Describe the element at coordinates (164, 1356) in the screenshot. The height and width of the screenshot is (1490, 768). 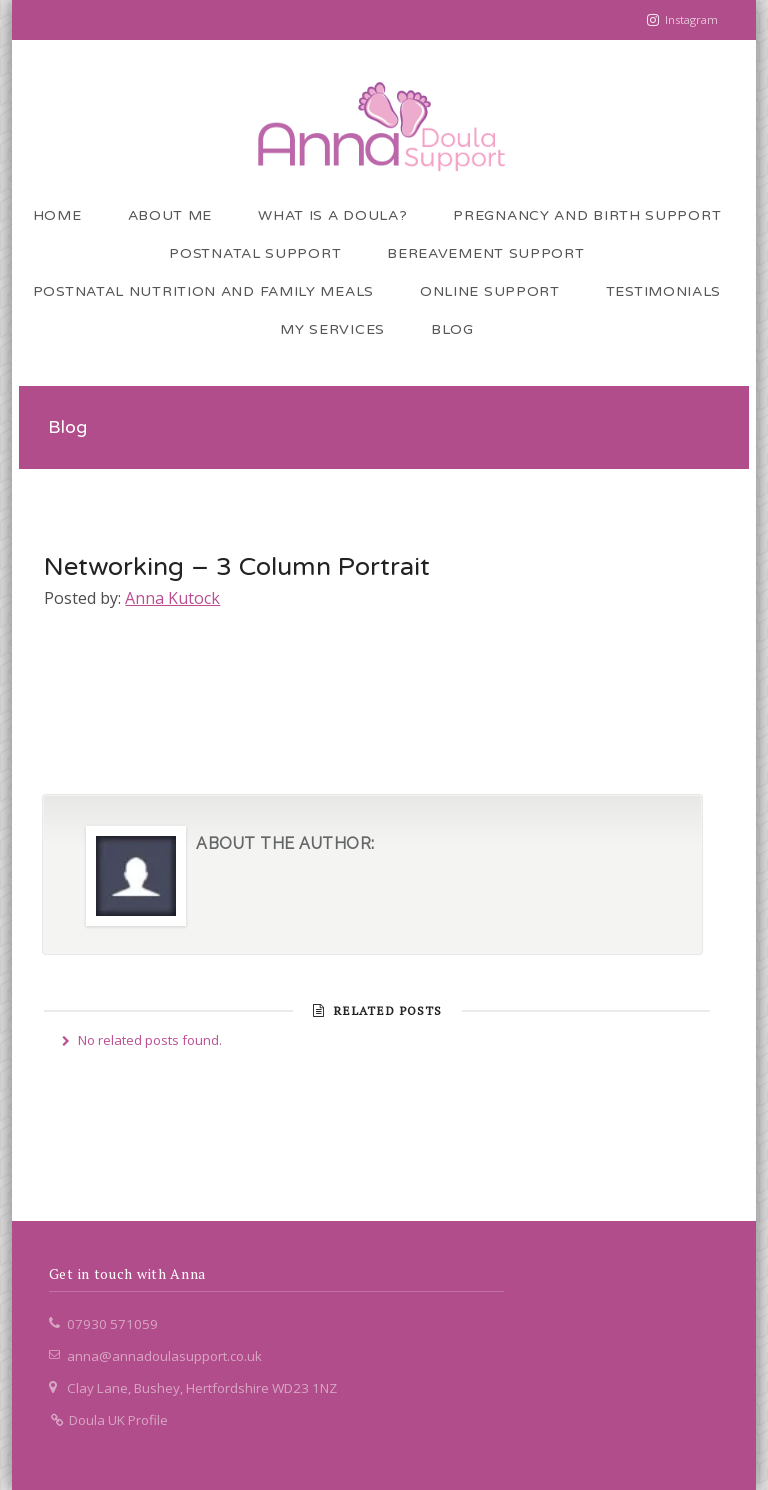
I see `anna@annadoulasupport.co.uk` at that location.